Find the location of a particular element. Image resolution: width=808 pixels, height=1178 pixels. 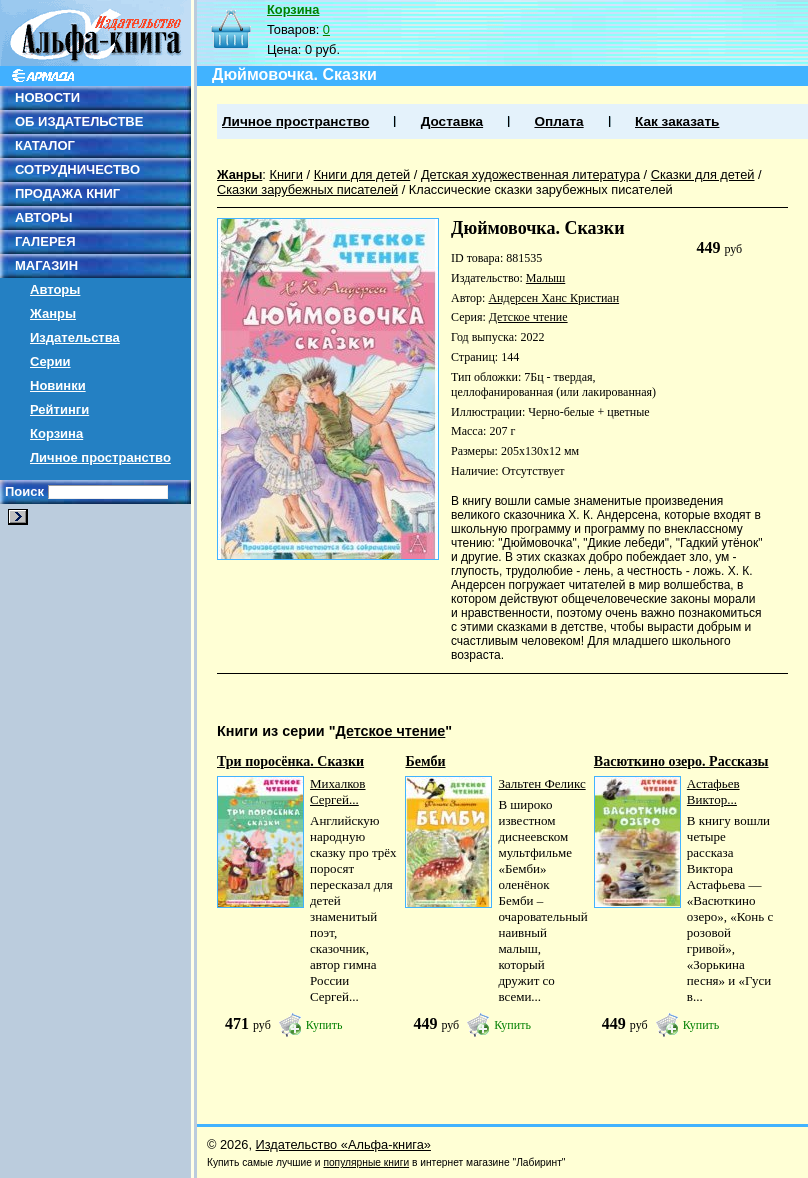

Васюткино озеро. Рассказы is located at coordinates (681, 761).